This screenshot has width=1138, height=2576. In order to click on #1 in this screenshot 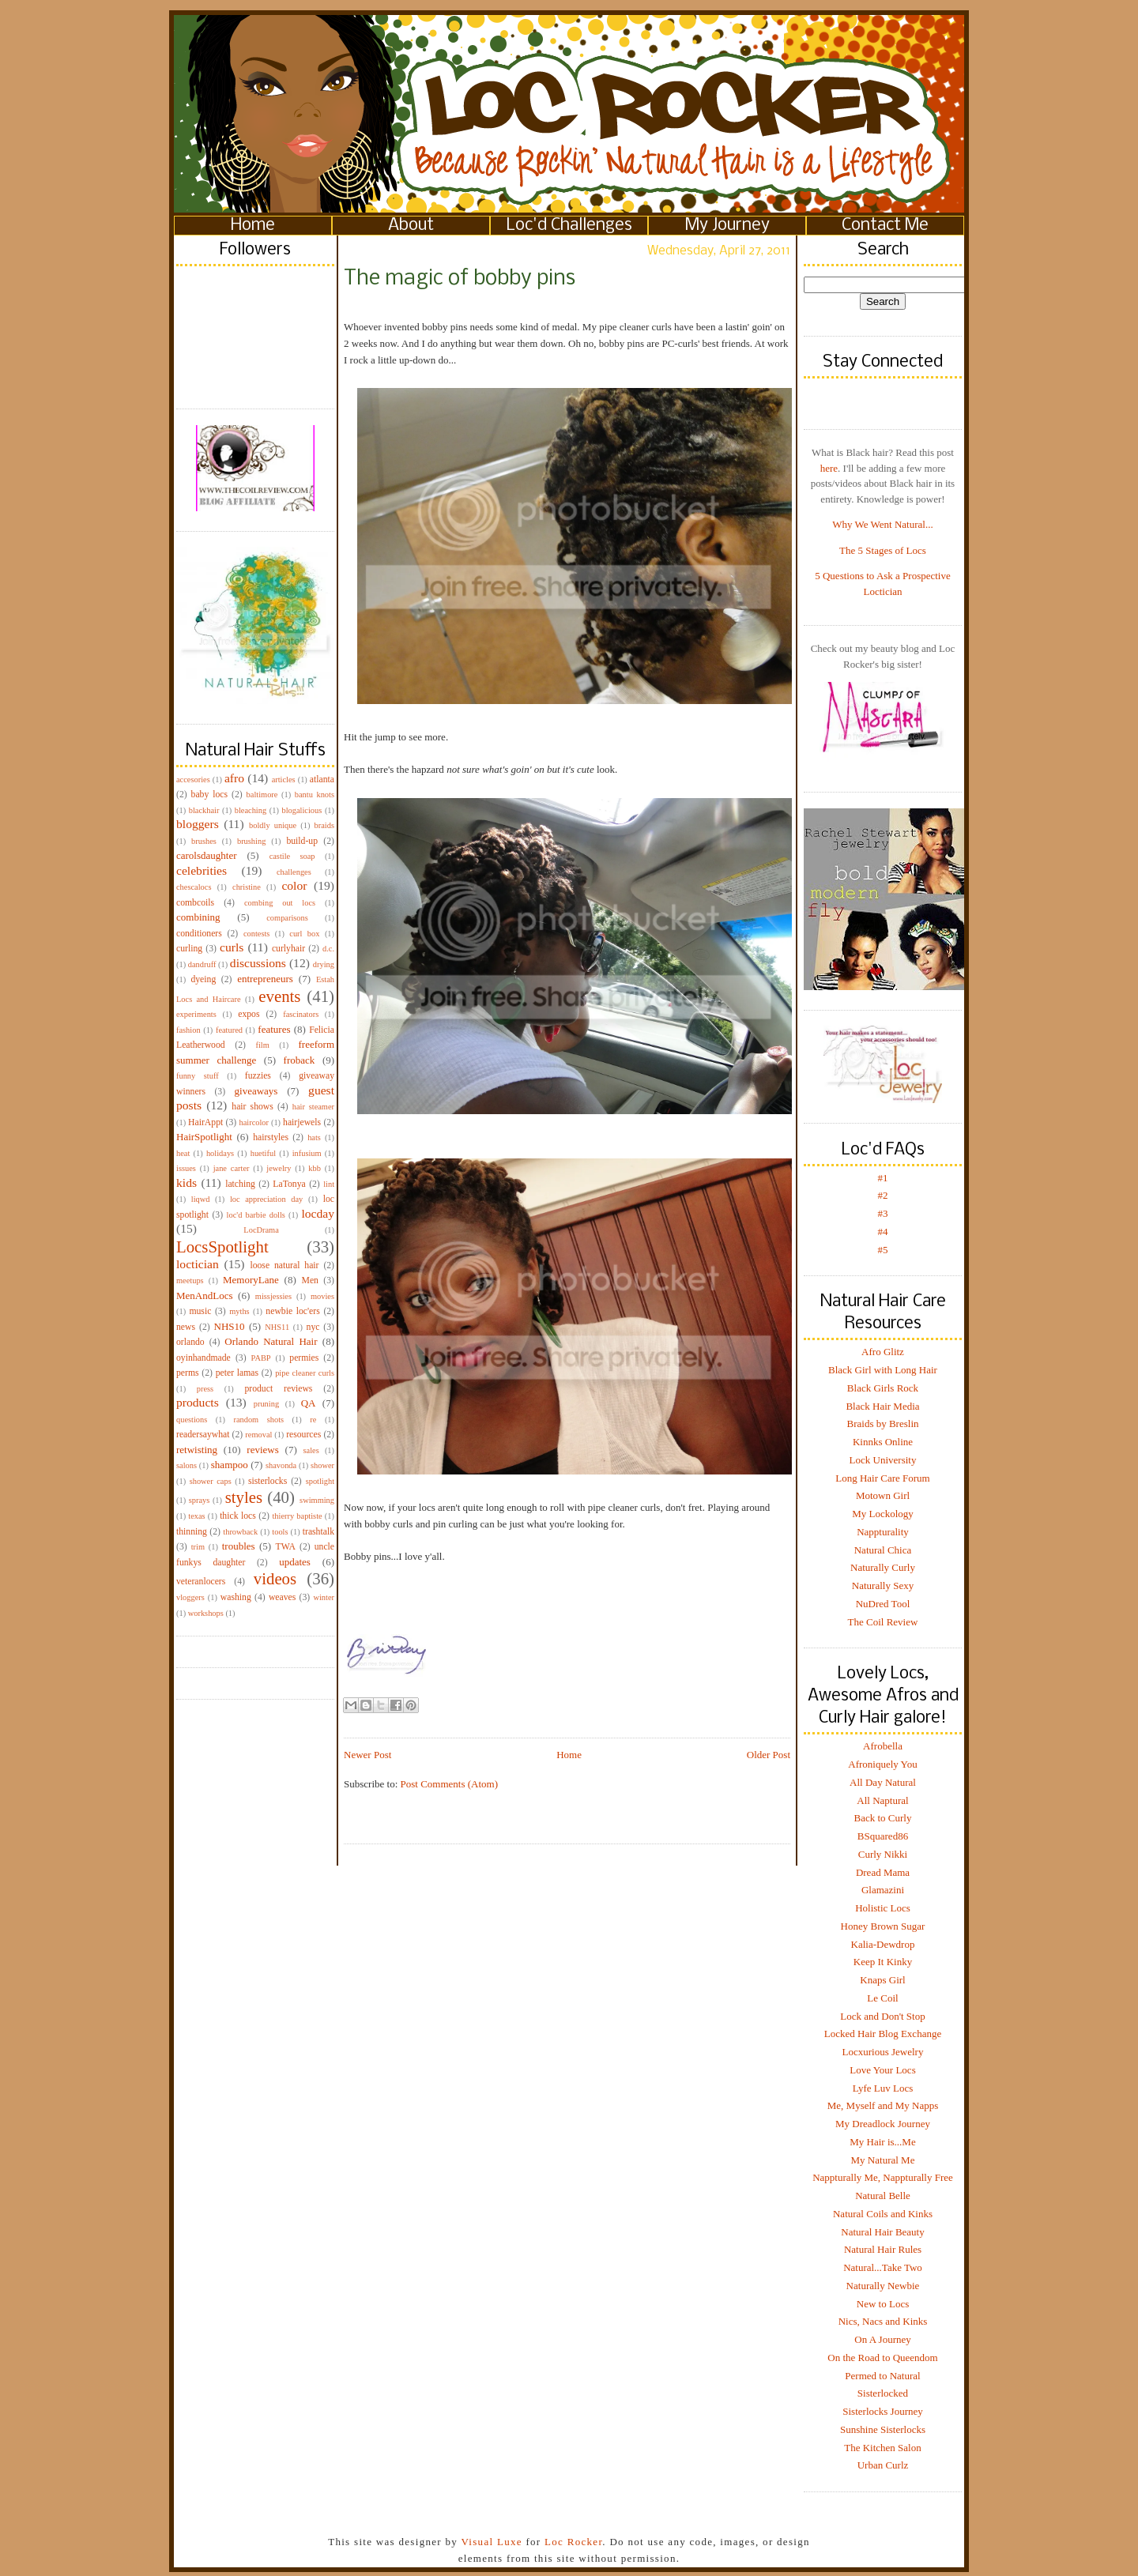, I will do `click(883, 1178)`.